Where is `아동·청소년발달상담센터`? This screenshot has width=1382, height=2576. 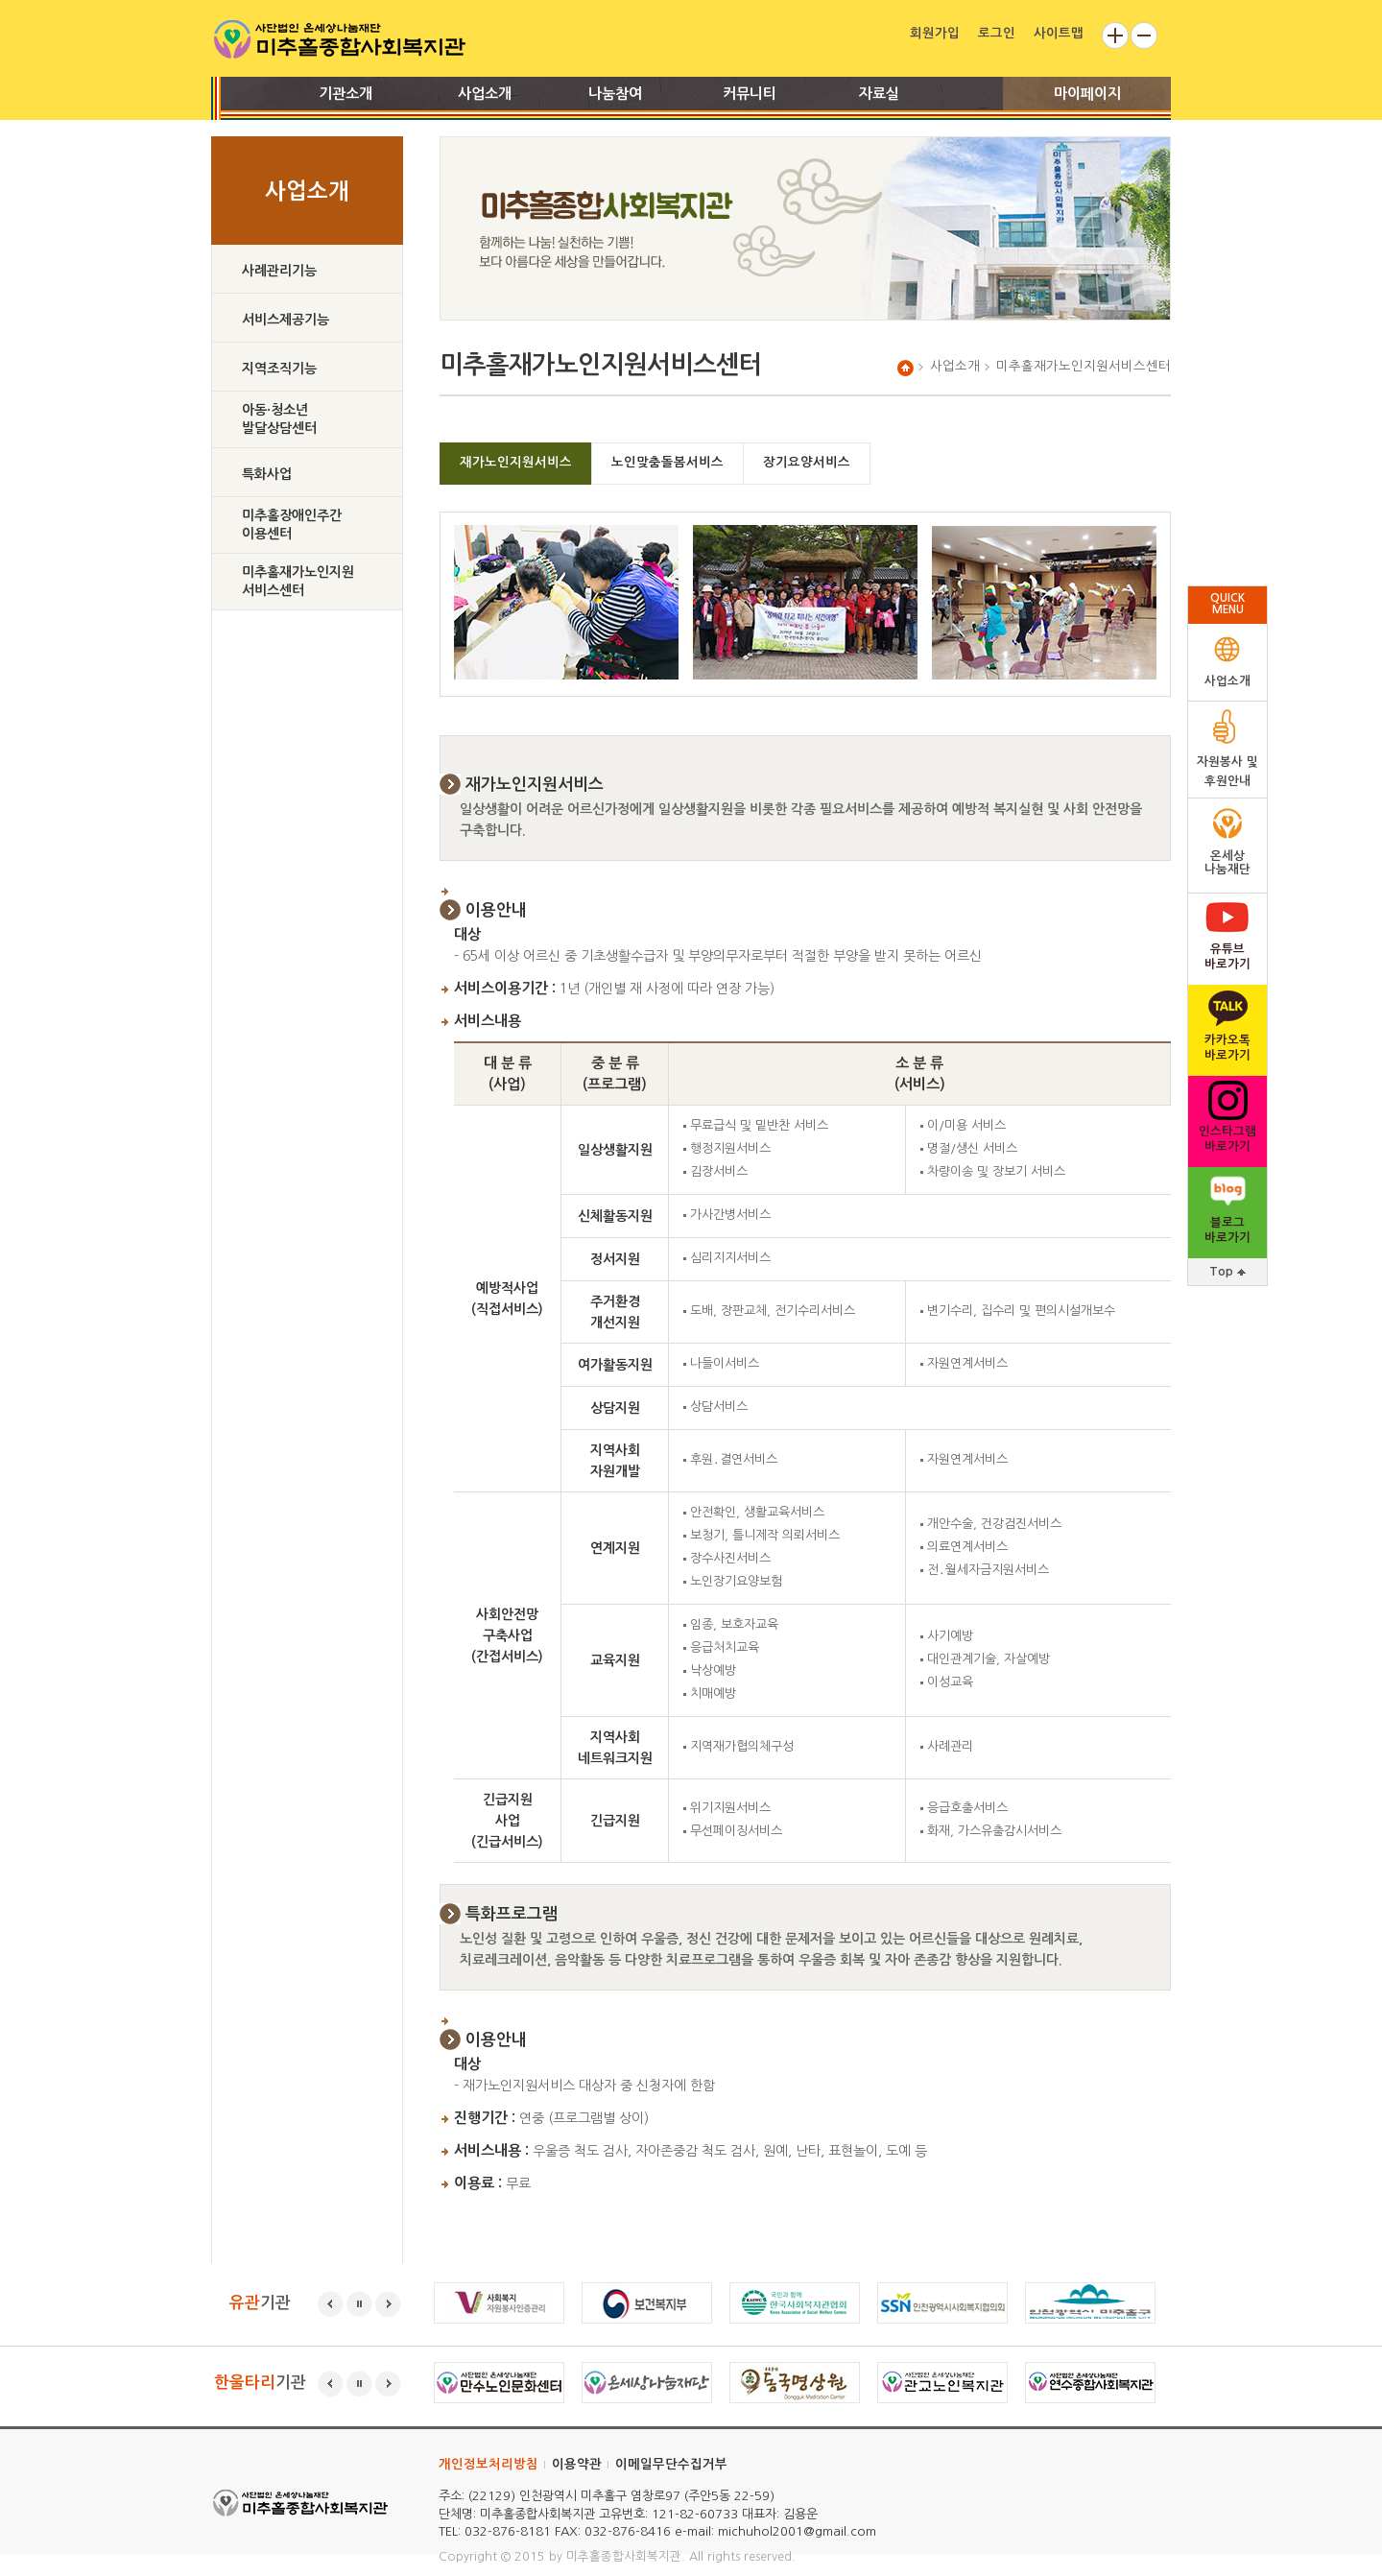 아동·청소년발달상담센터 is located at coordinates (279, 419).